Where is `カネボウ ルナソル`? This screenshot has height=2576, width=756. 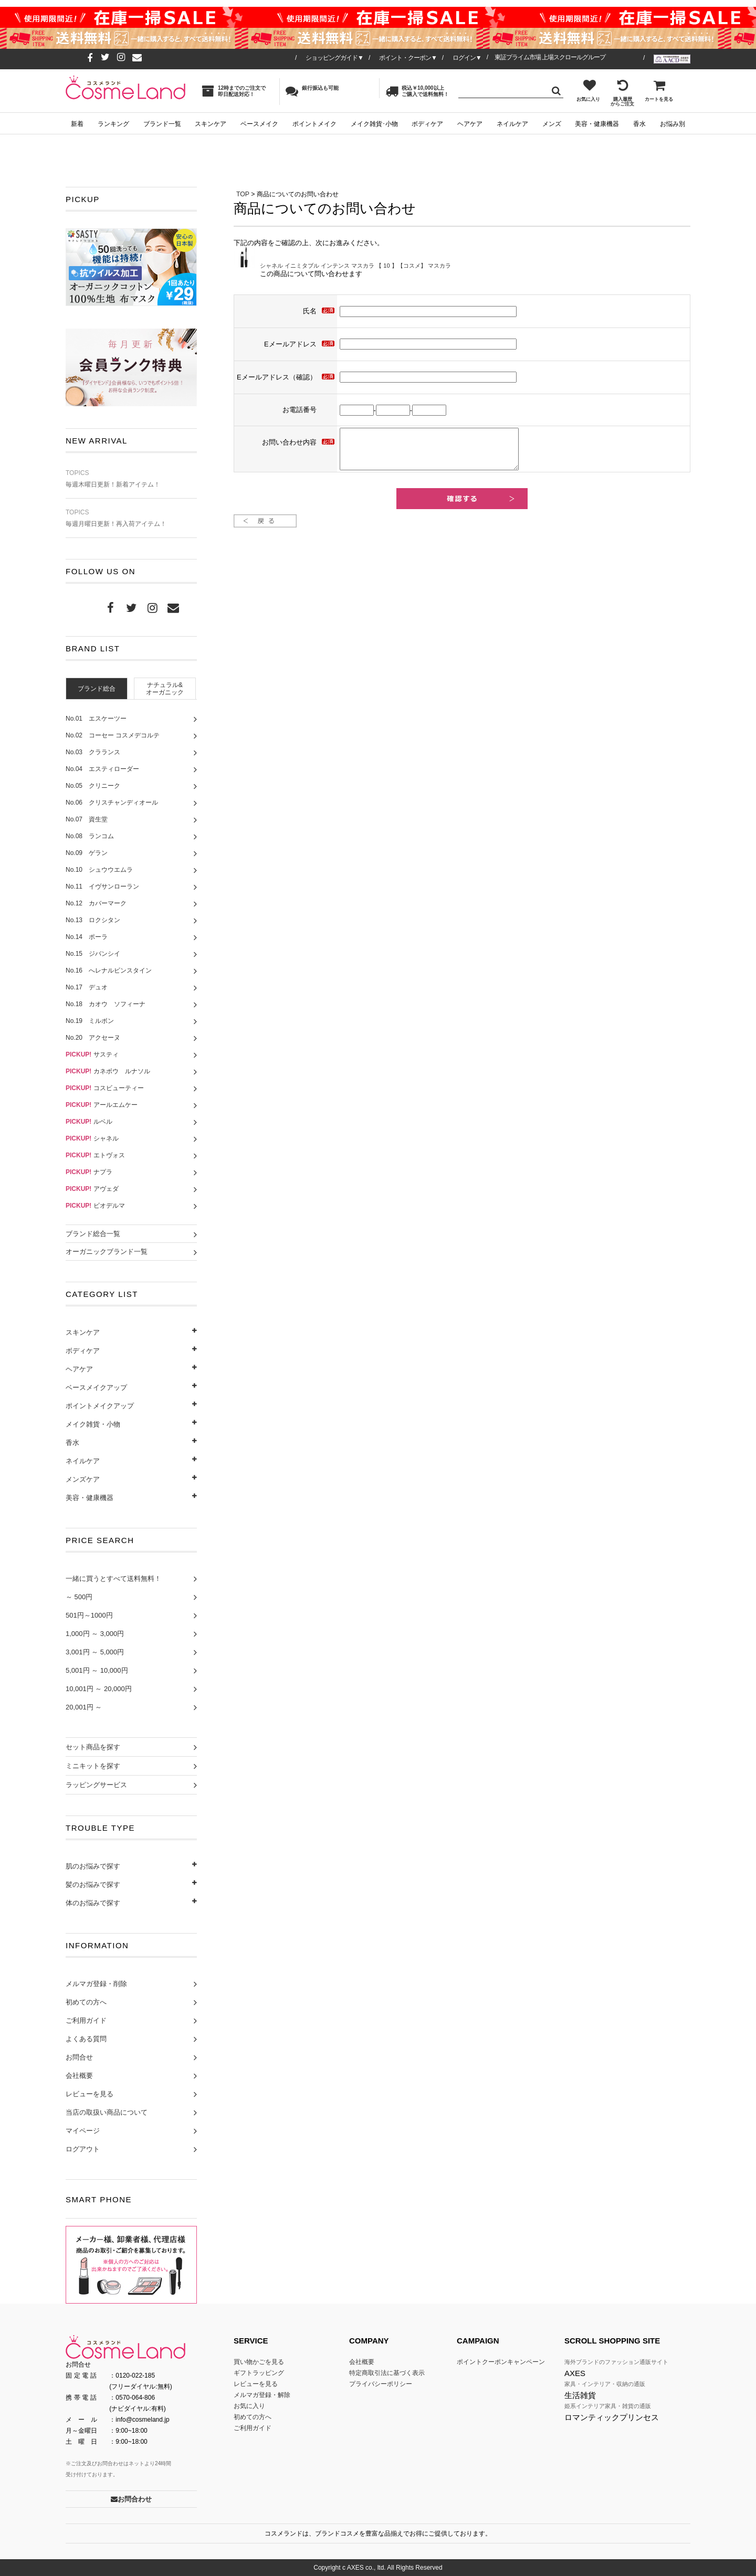 カネボウ ルナソル is located at coordinates (108, 1071).